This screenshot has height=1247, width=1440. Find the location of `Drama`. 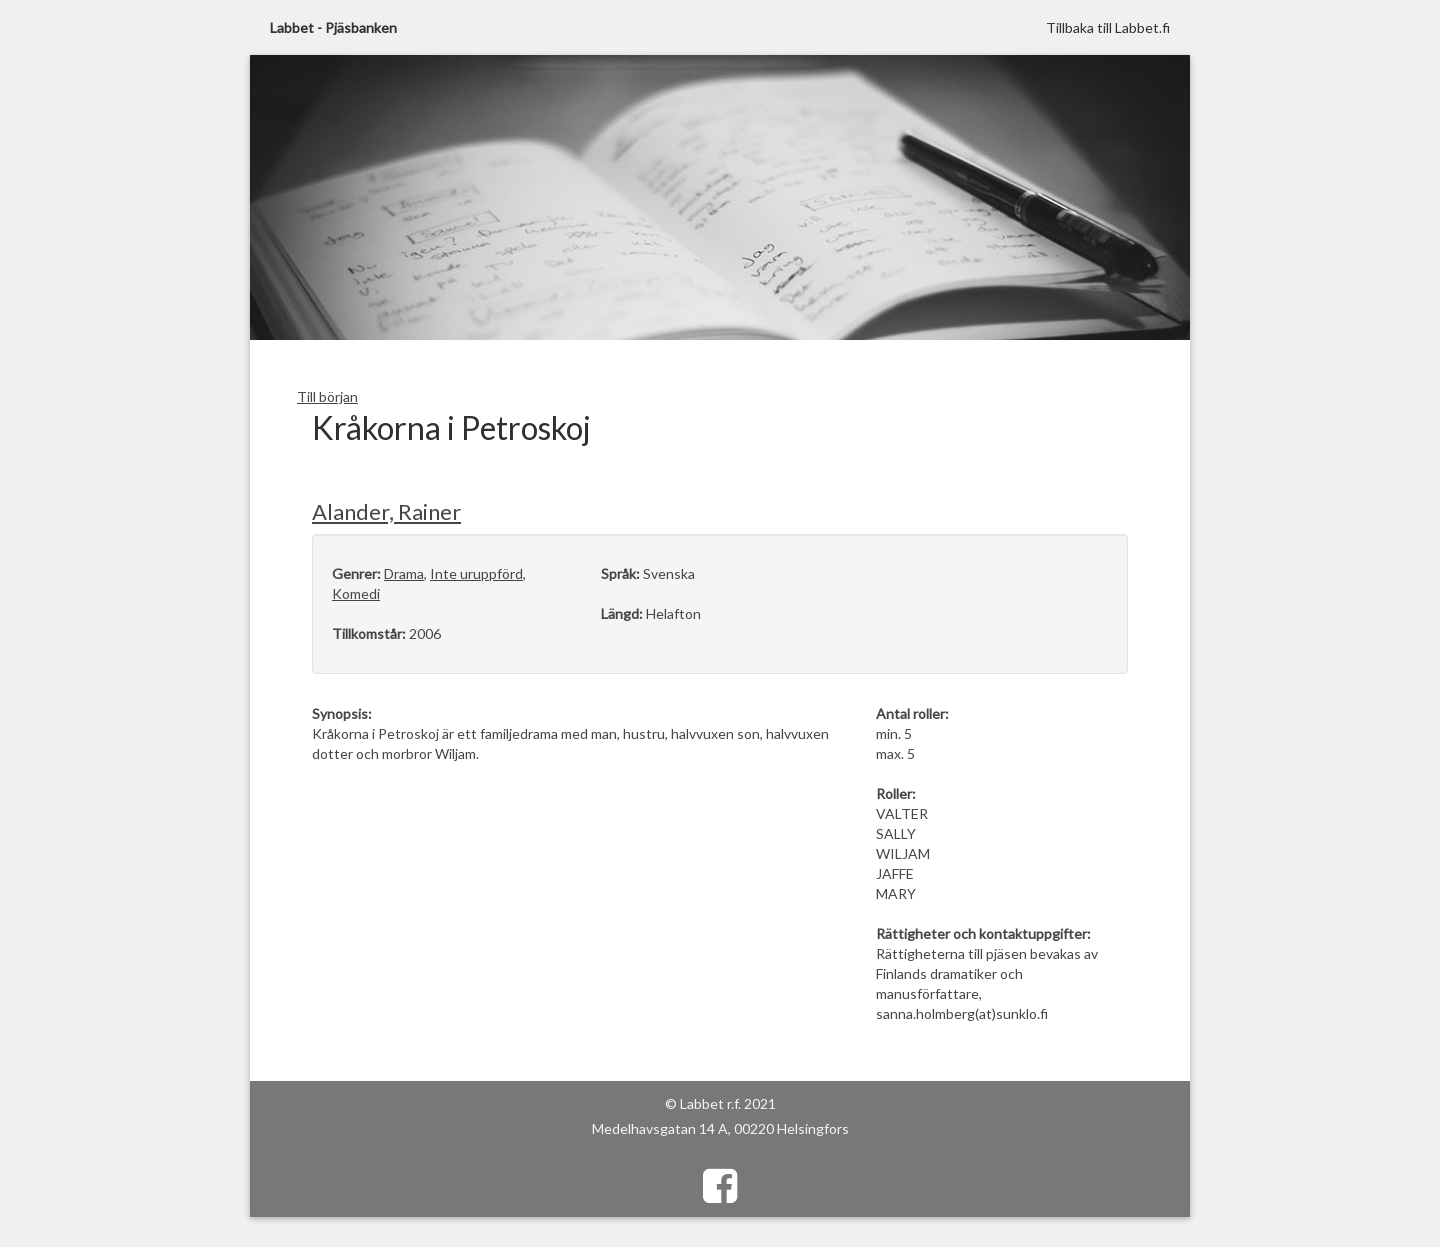

Drama is located at coordinates (404, 573).